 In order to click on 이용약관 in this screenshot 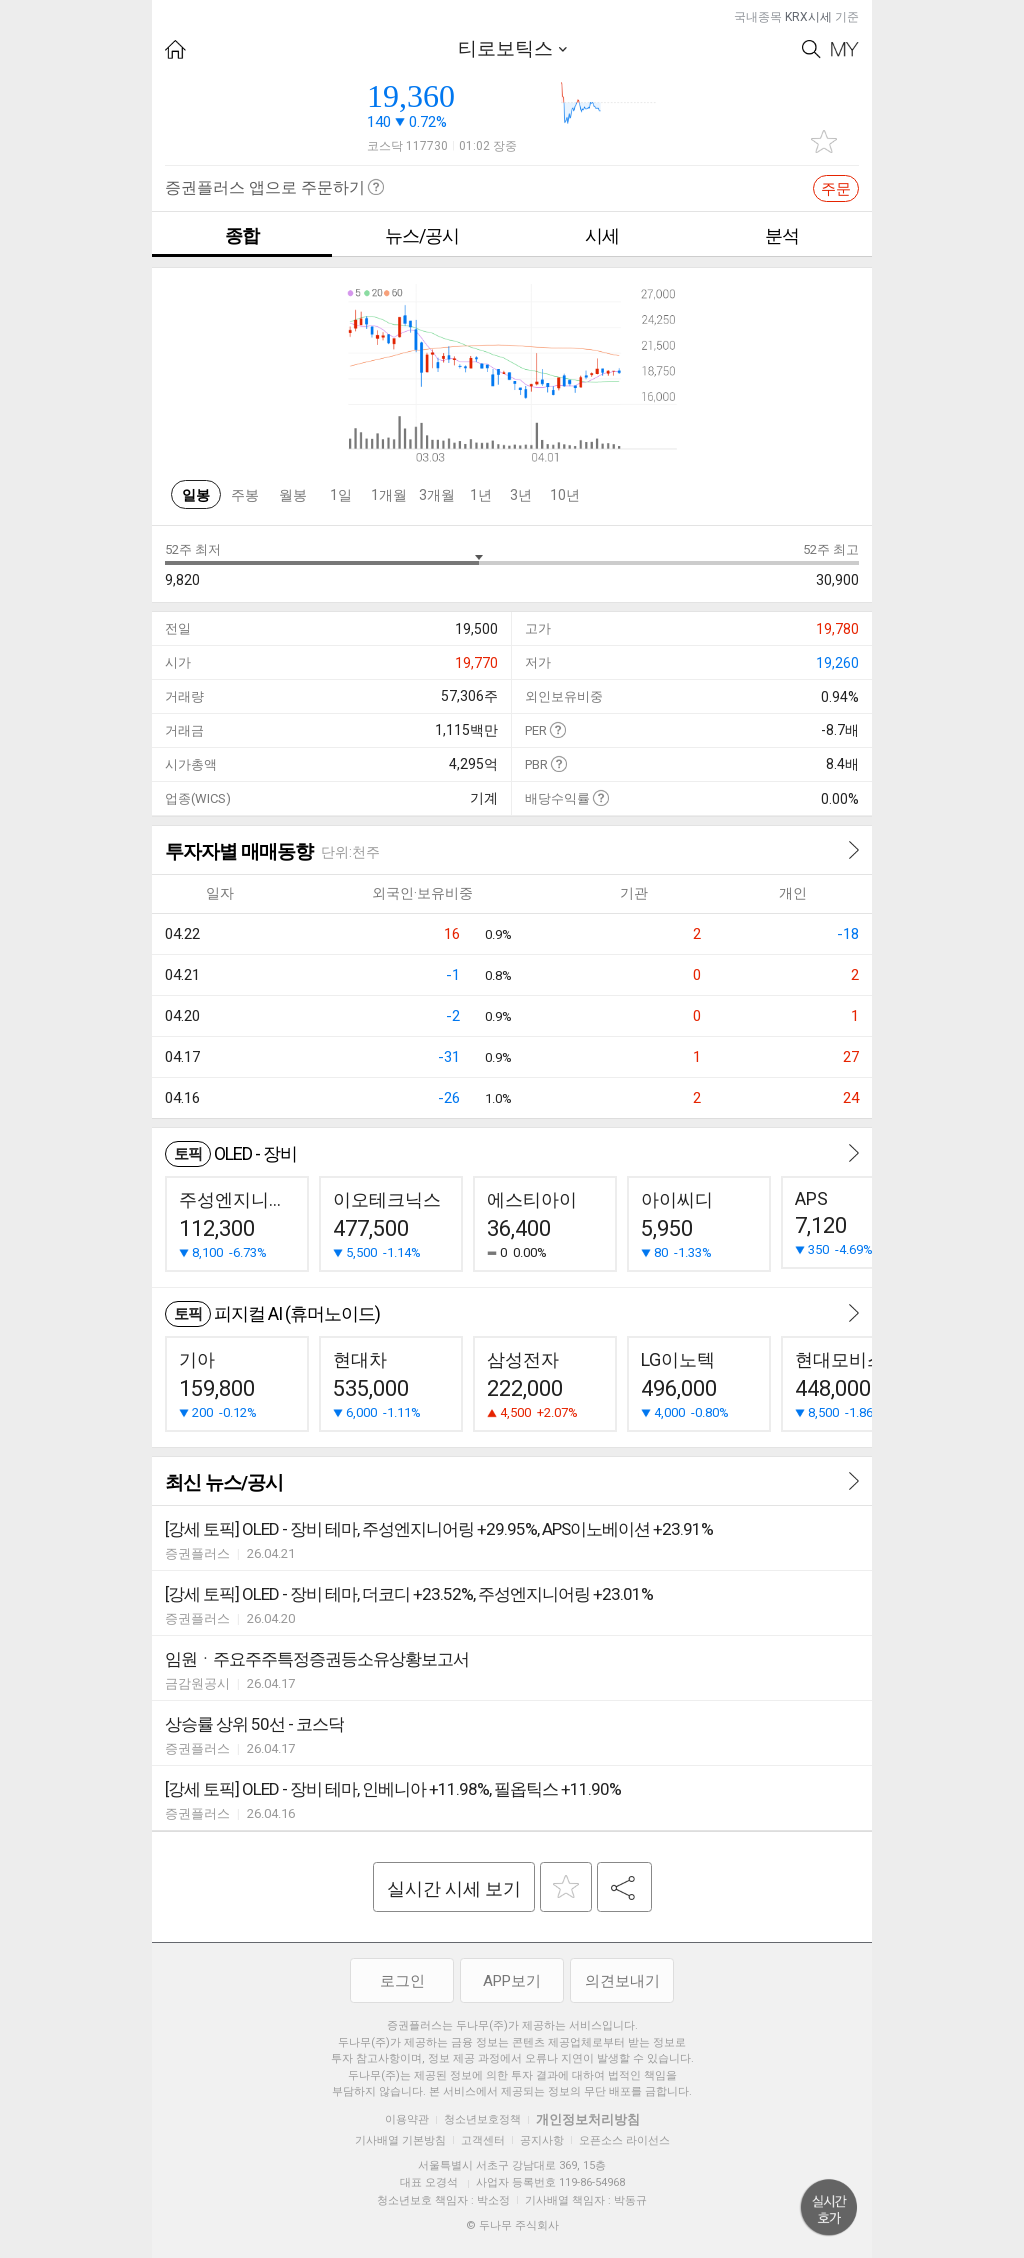, I will do `click(407, 2119)`.